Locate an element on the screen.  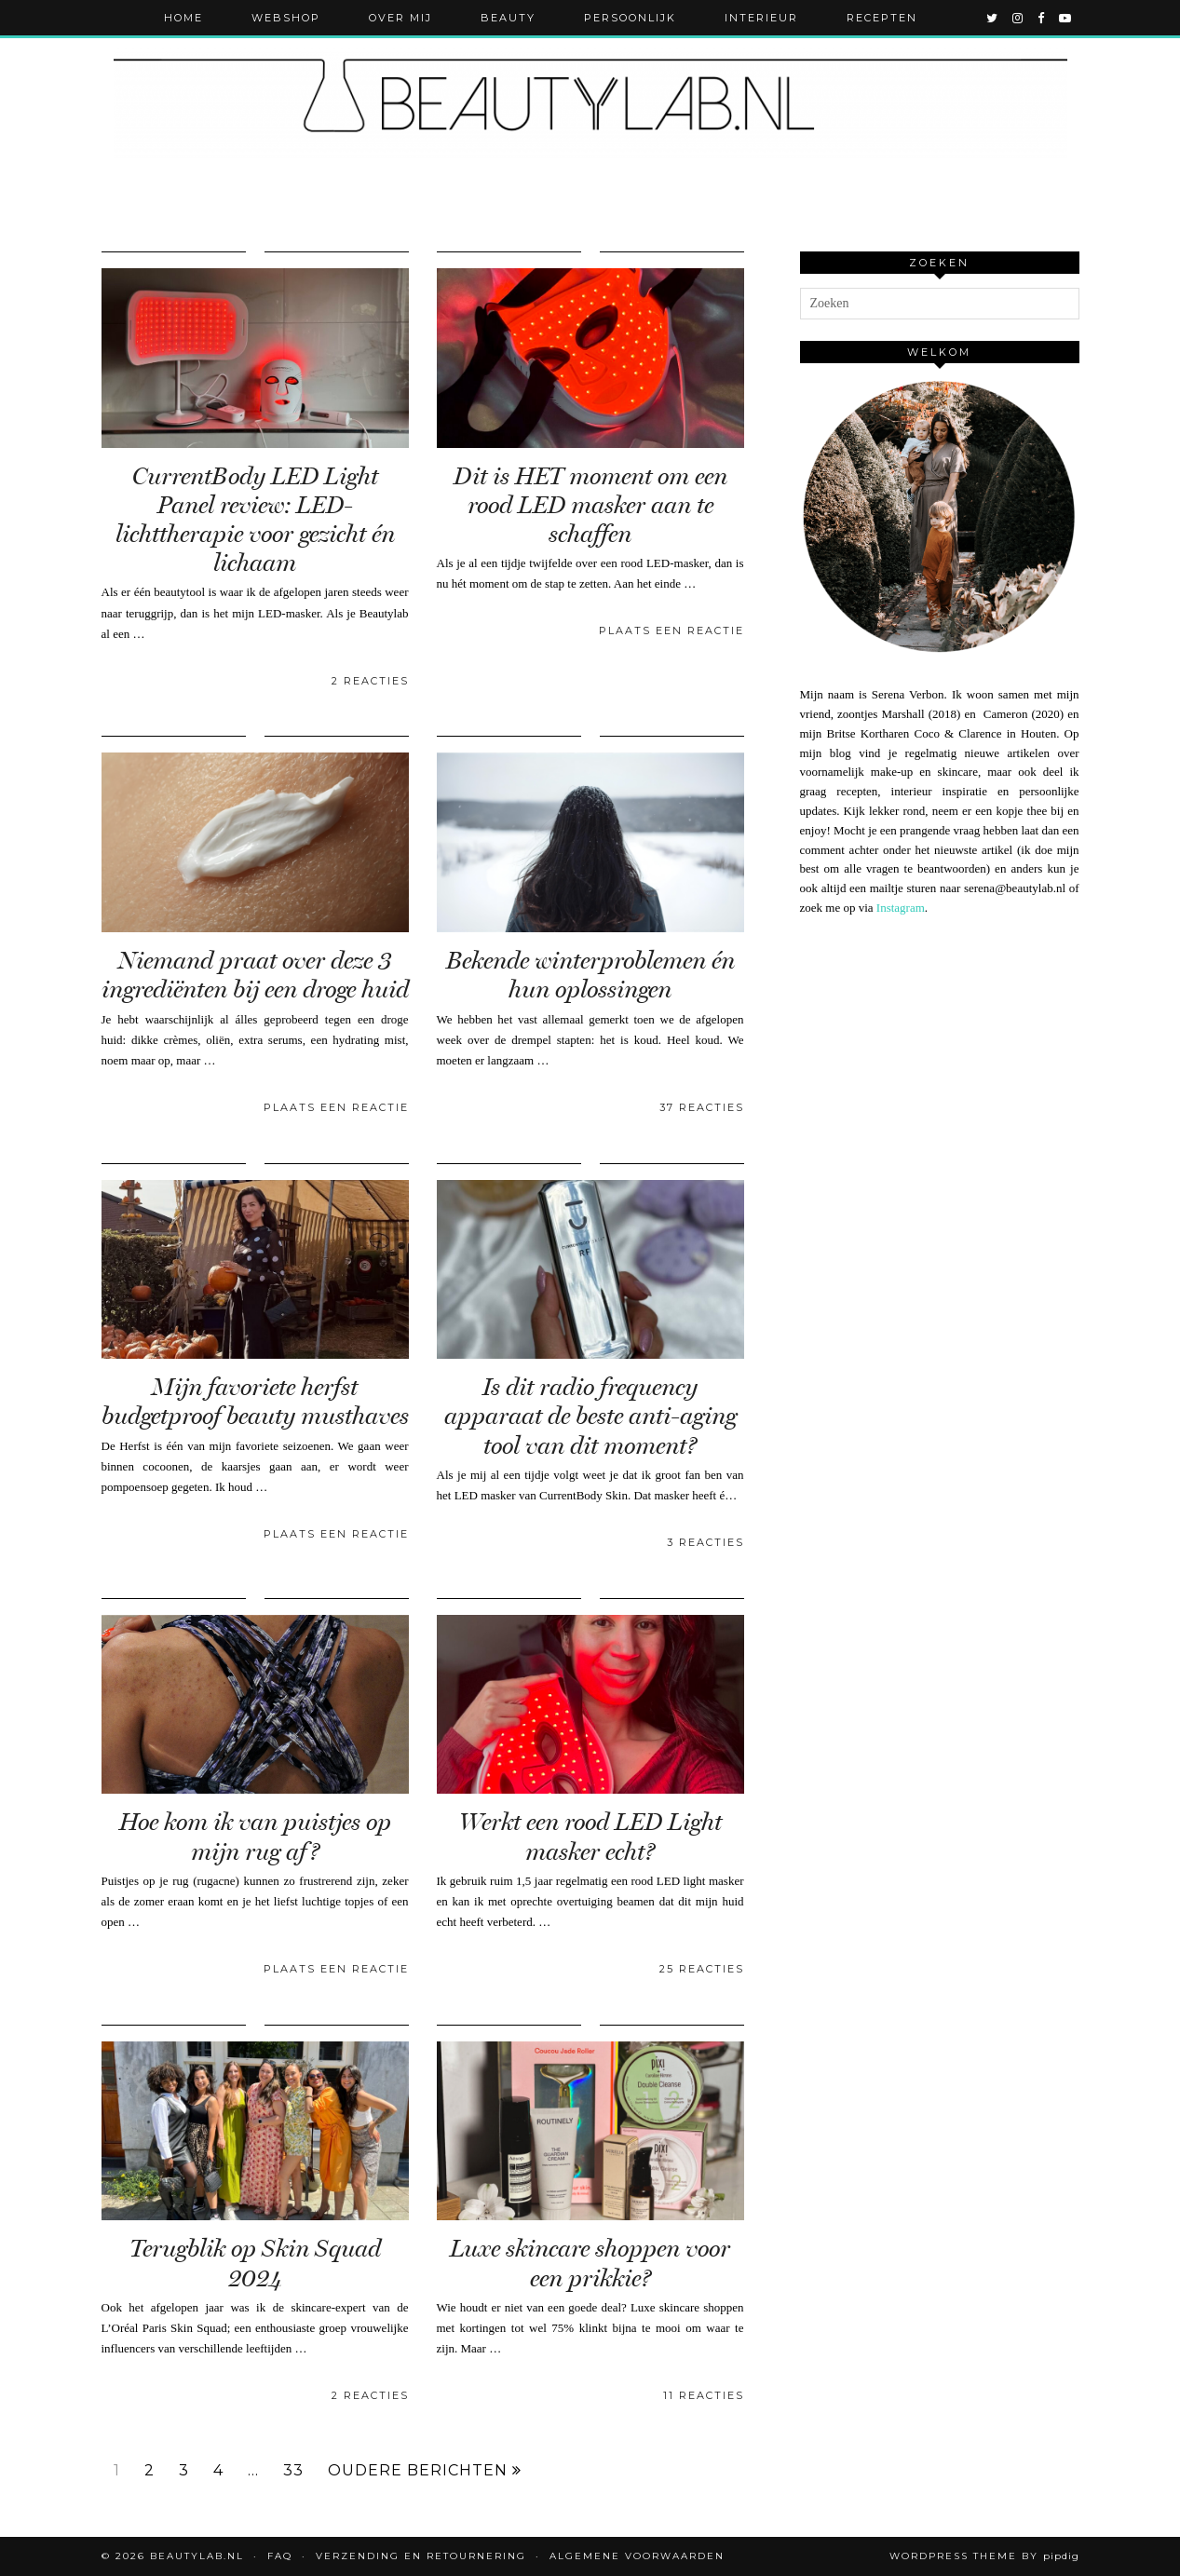
Hoe kom ik van puistjes op mijn rug af? is located at coordinates (255, 1836).